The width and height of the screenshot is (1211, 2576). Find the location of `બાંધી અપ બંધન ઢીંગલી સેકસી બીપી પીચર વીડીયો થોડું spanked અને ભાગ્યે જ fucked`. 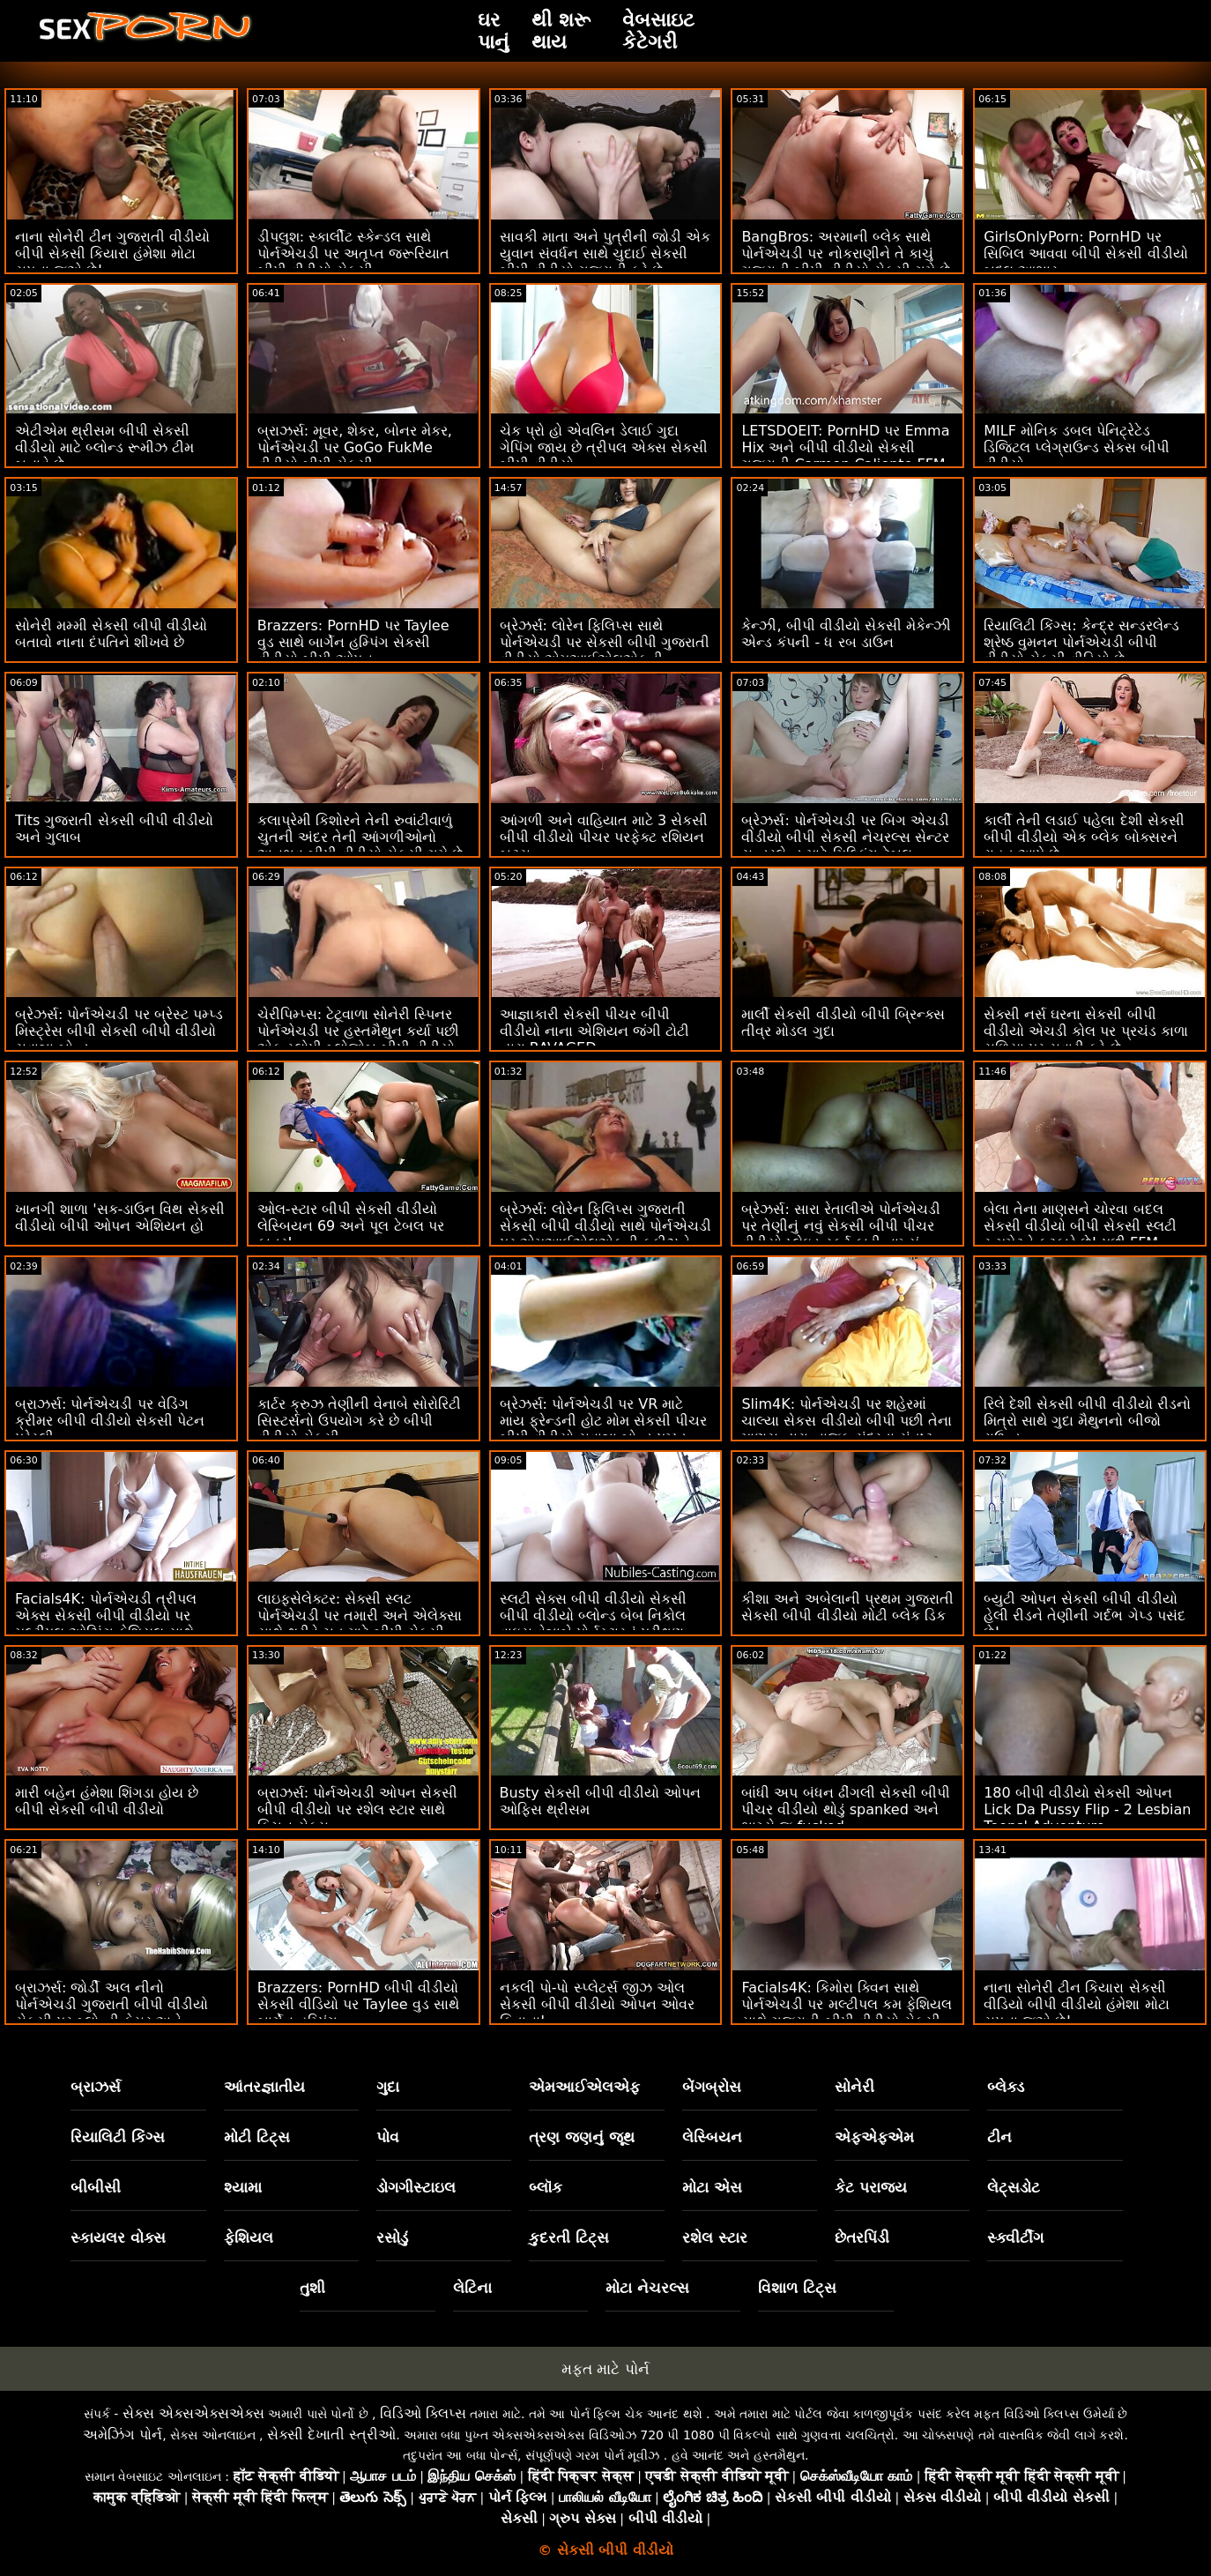

બાંધી અપ બંધન ઢીંગલી સેકસી બીપી પીચર વીડીયો થોડું spanked અને ભાગ્યે જ fucked is located at coordinates (845, 1809).